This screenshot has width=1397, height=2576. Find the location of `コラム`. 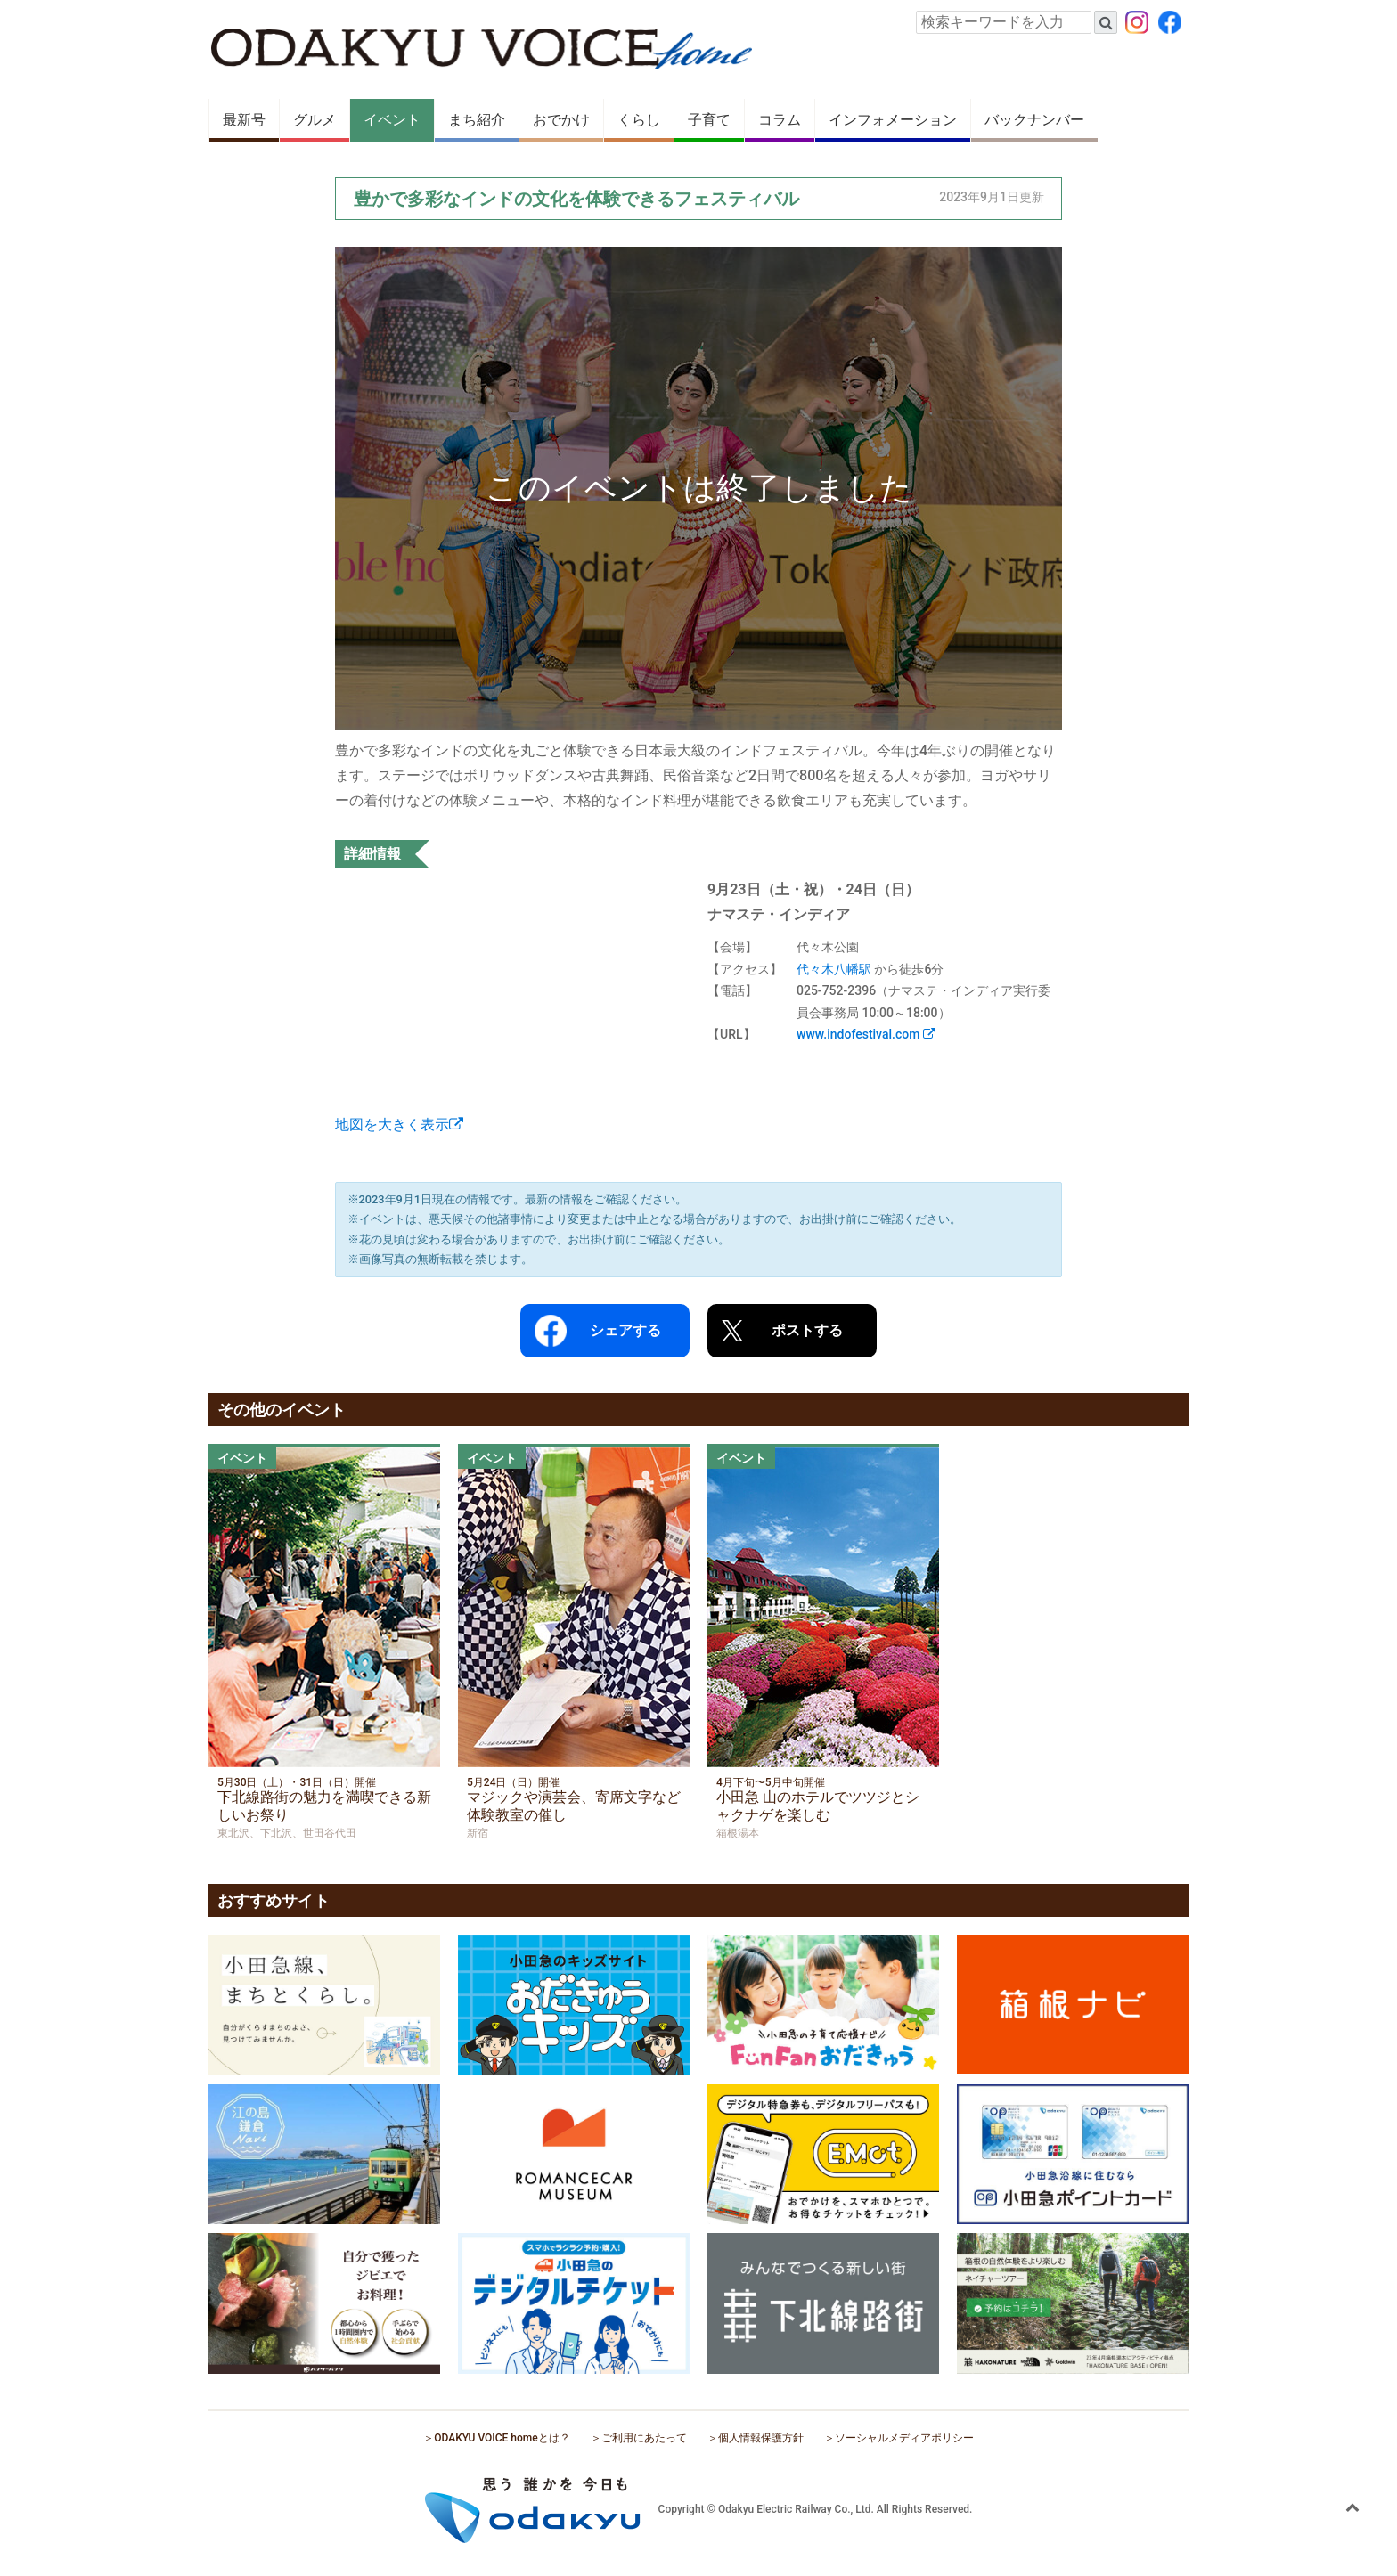

コラム is located at coordinates (779, 119).